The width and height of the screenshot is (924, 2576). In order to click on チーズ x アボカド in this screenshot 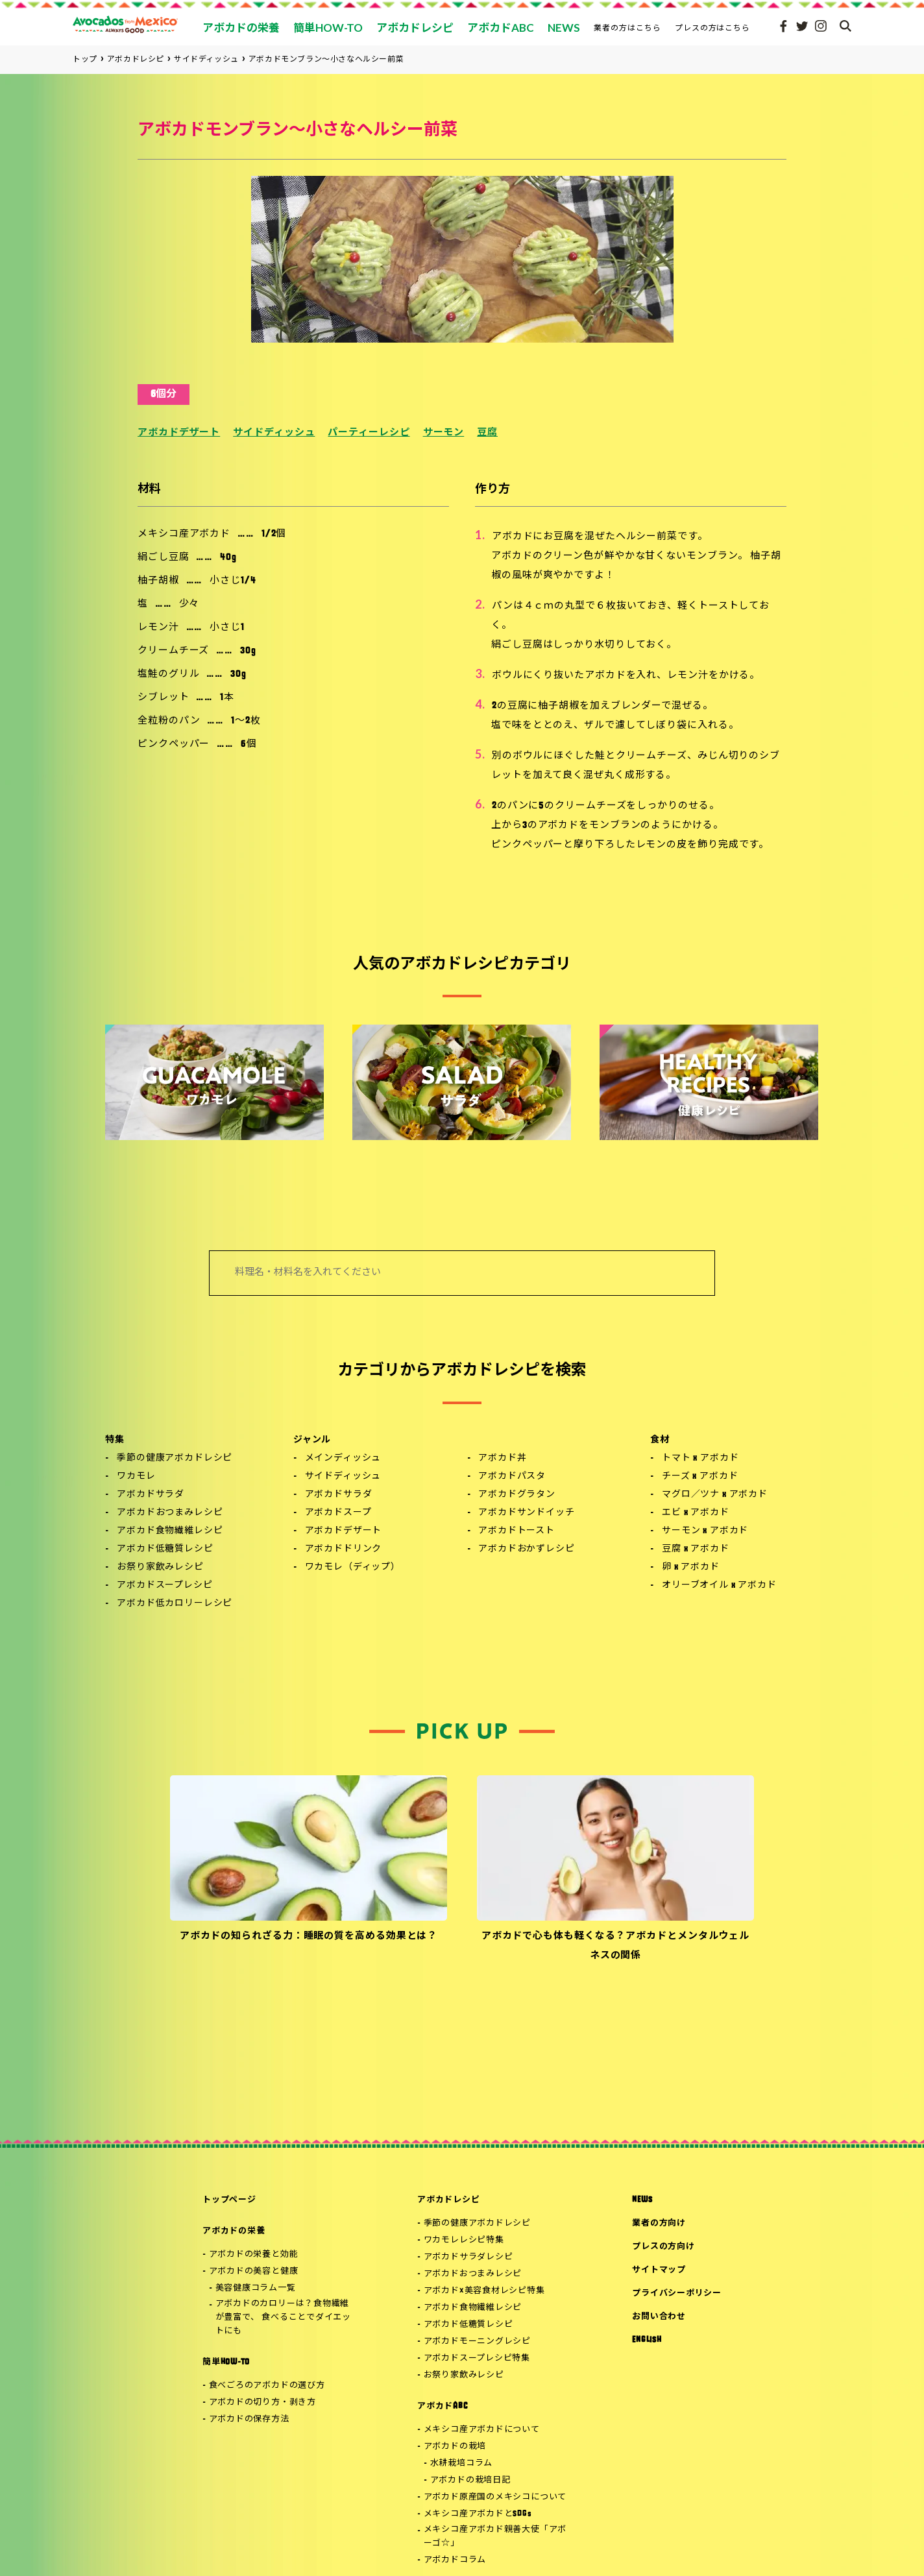, I will do `click(700, 1476)`.